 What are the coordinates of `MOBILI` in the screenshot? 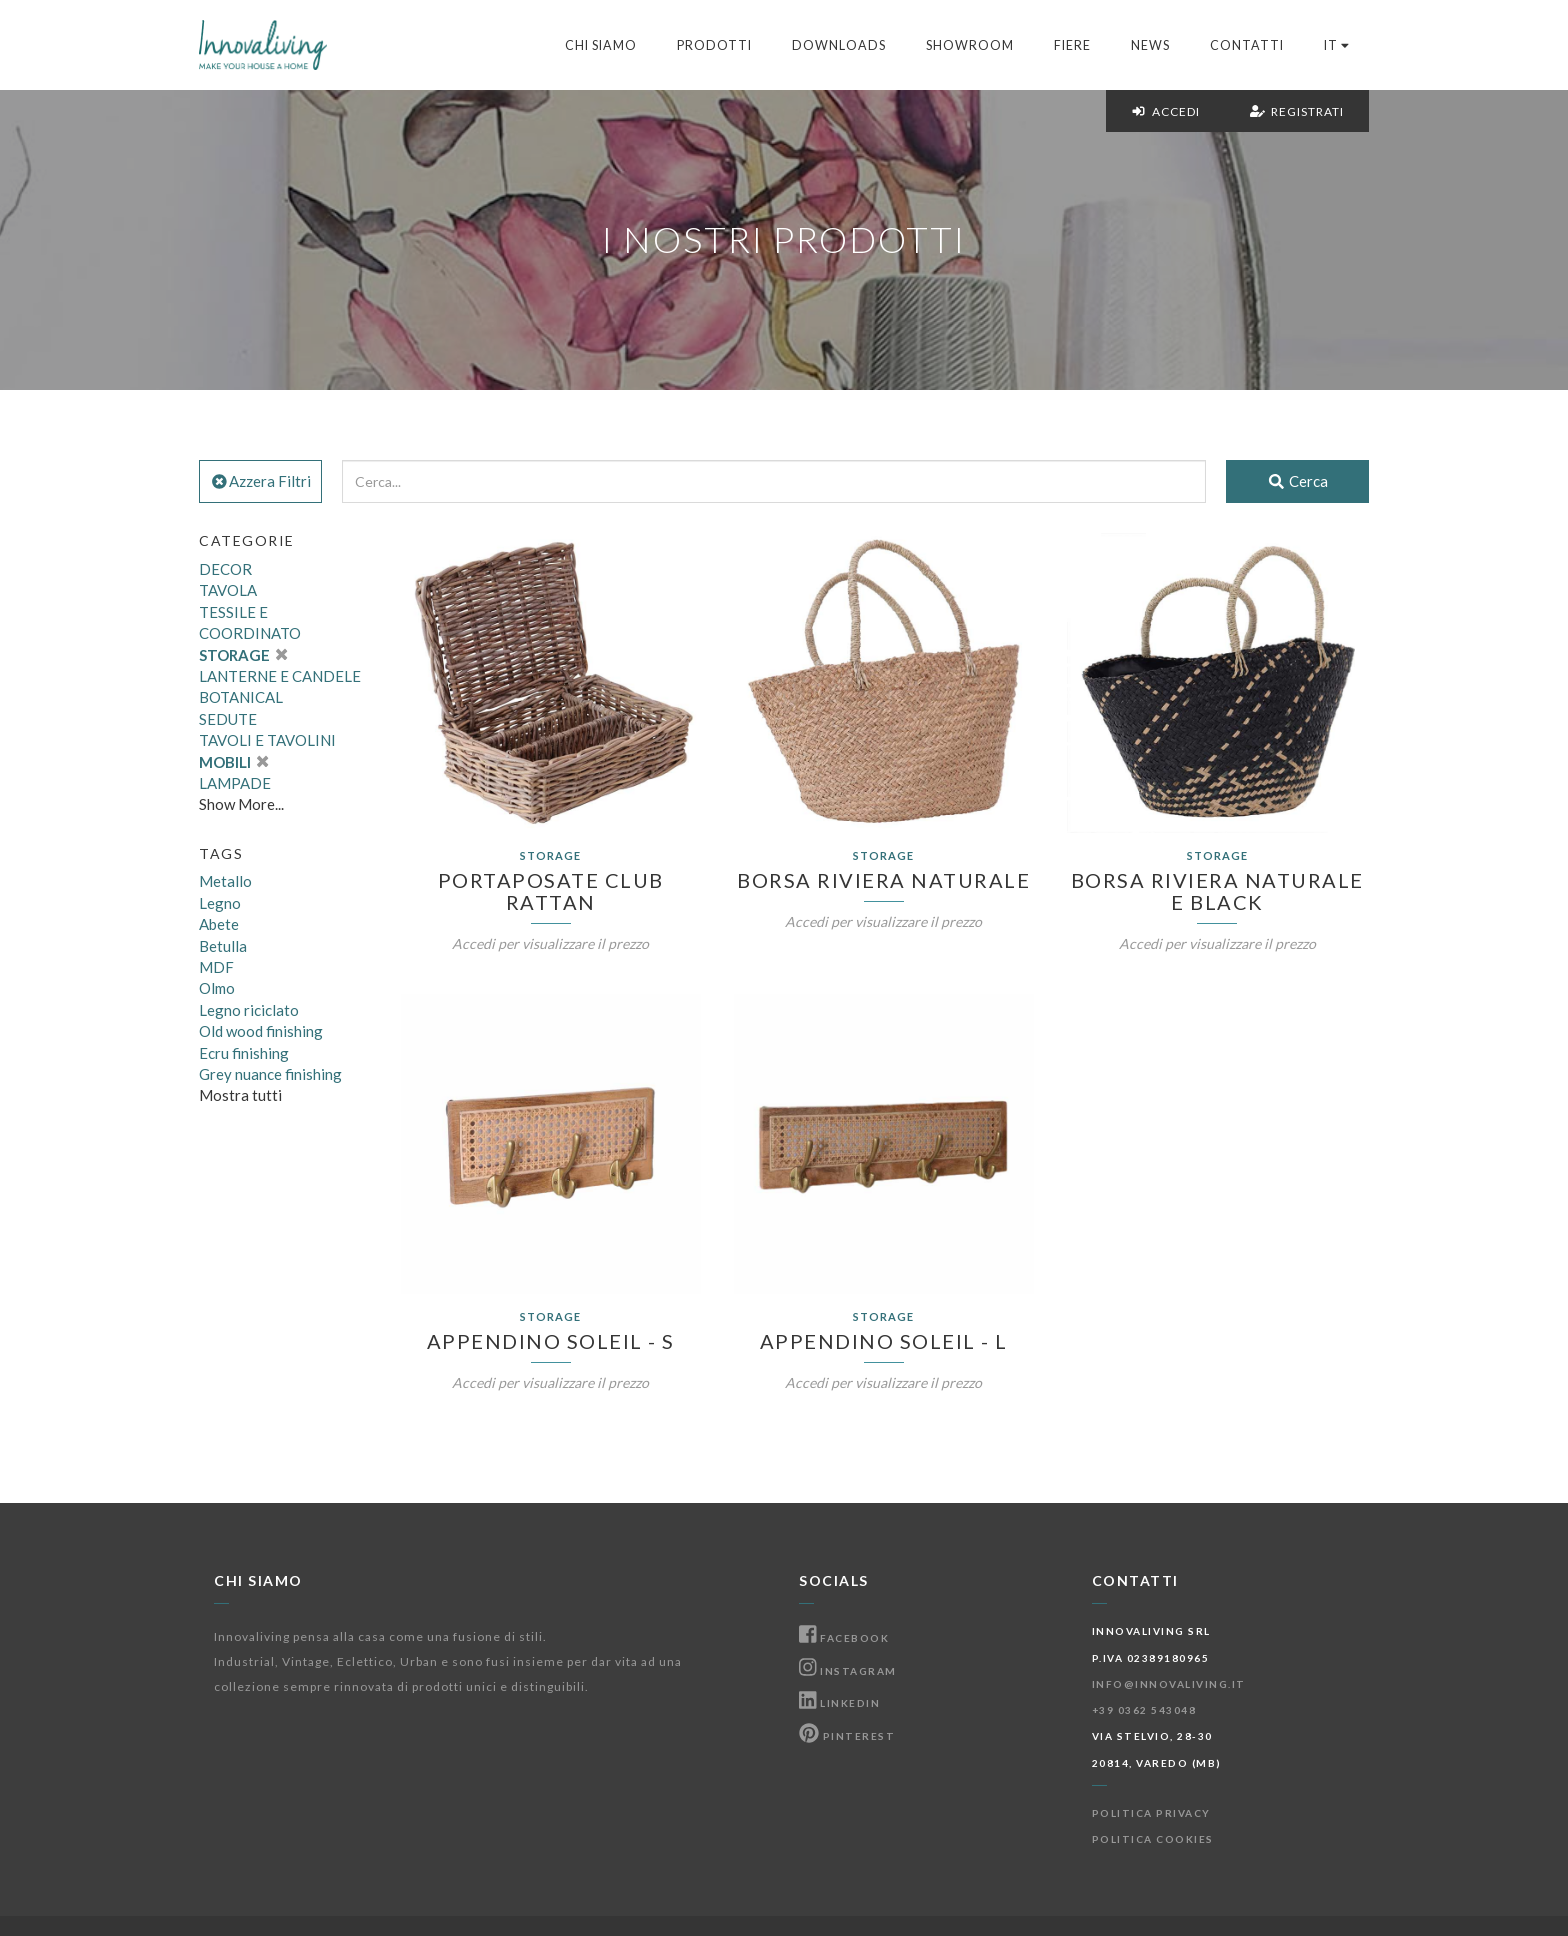 It's located at (233, 762).